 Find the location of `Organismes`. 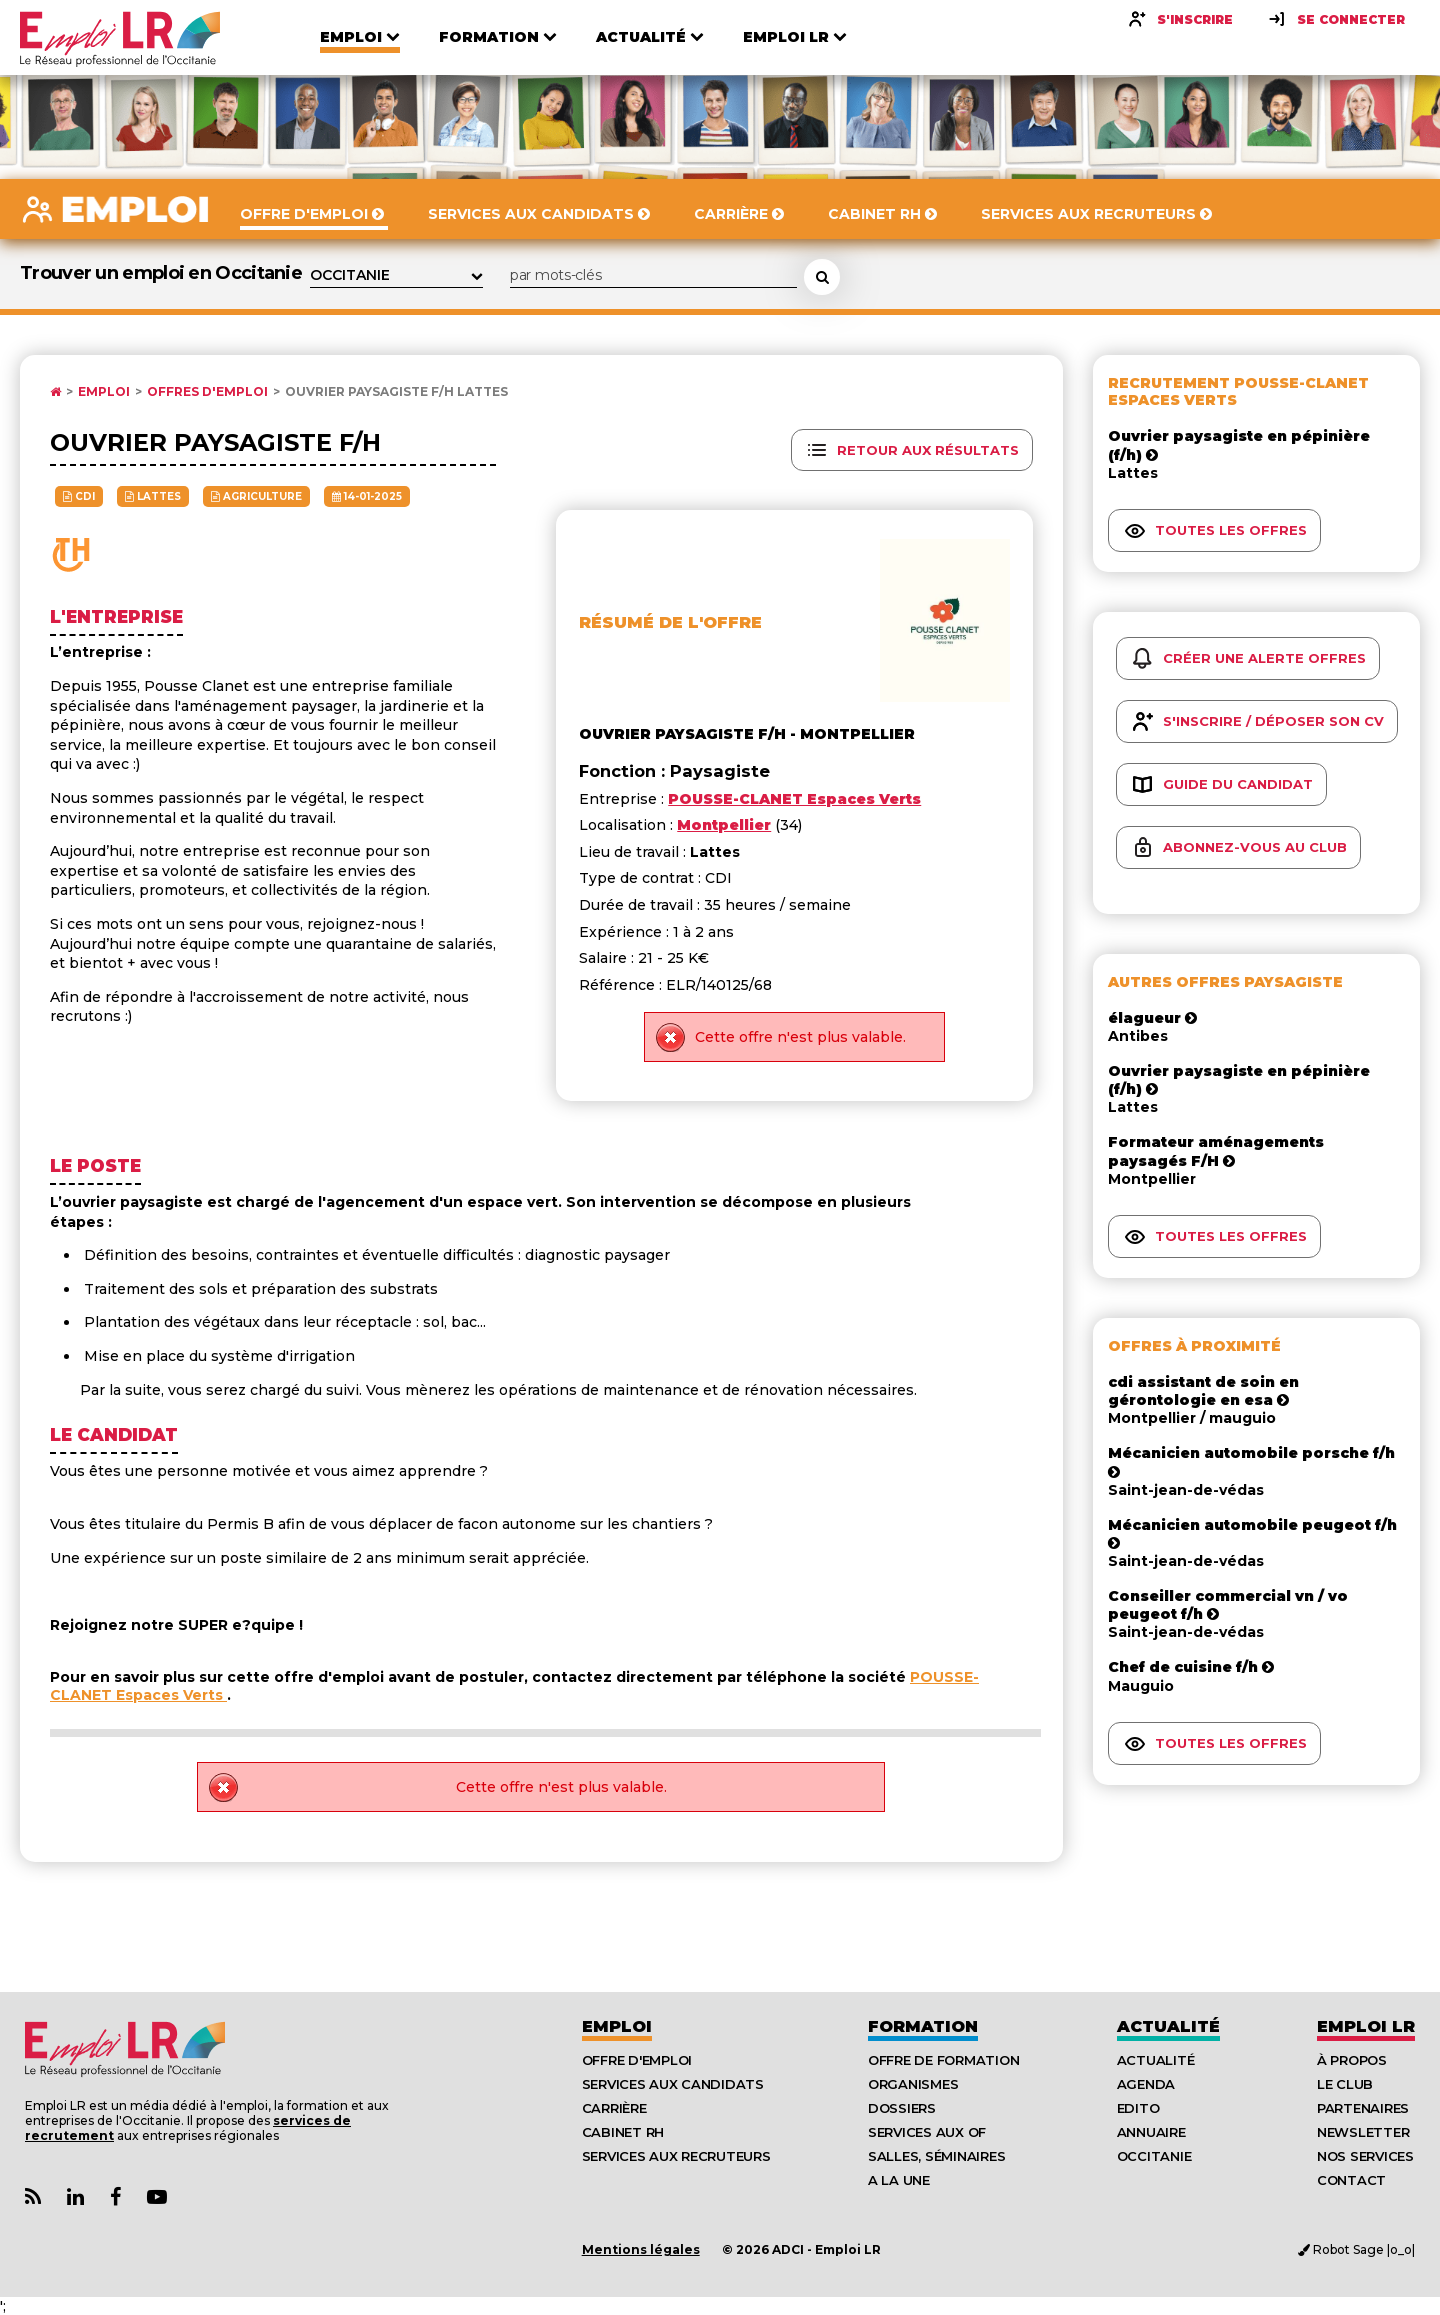

Organismes is located at coordinates (913, 2084).